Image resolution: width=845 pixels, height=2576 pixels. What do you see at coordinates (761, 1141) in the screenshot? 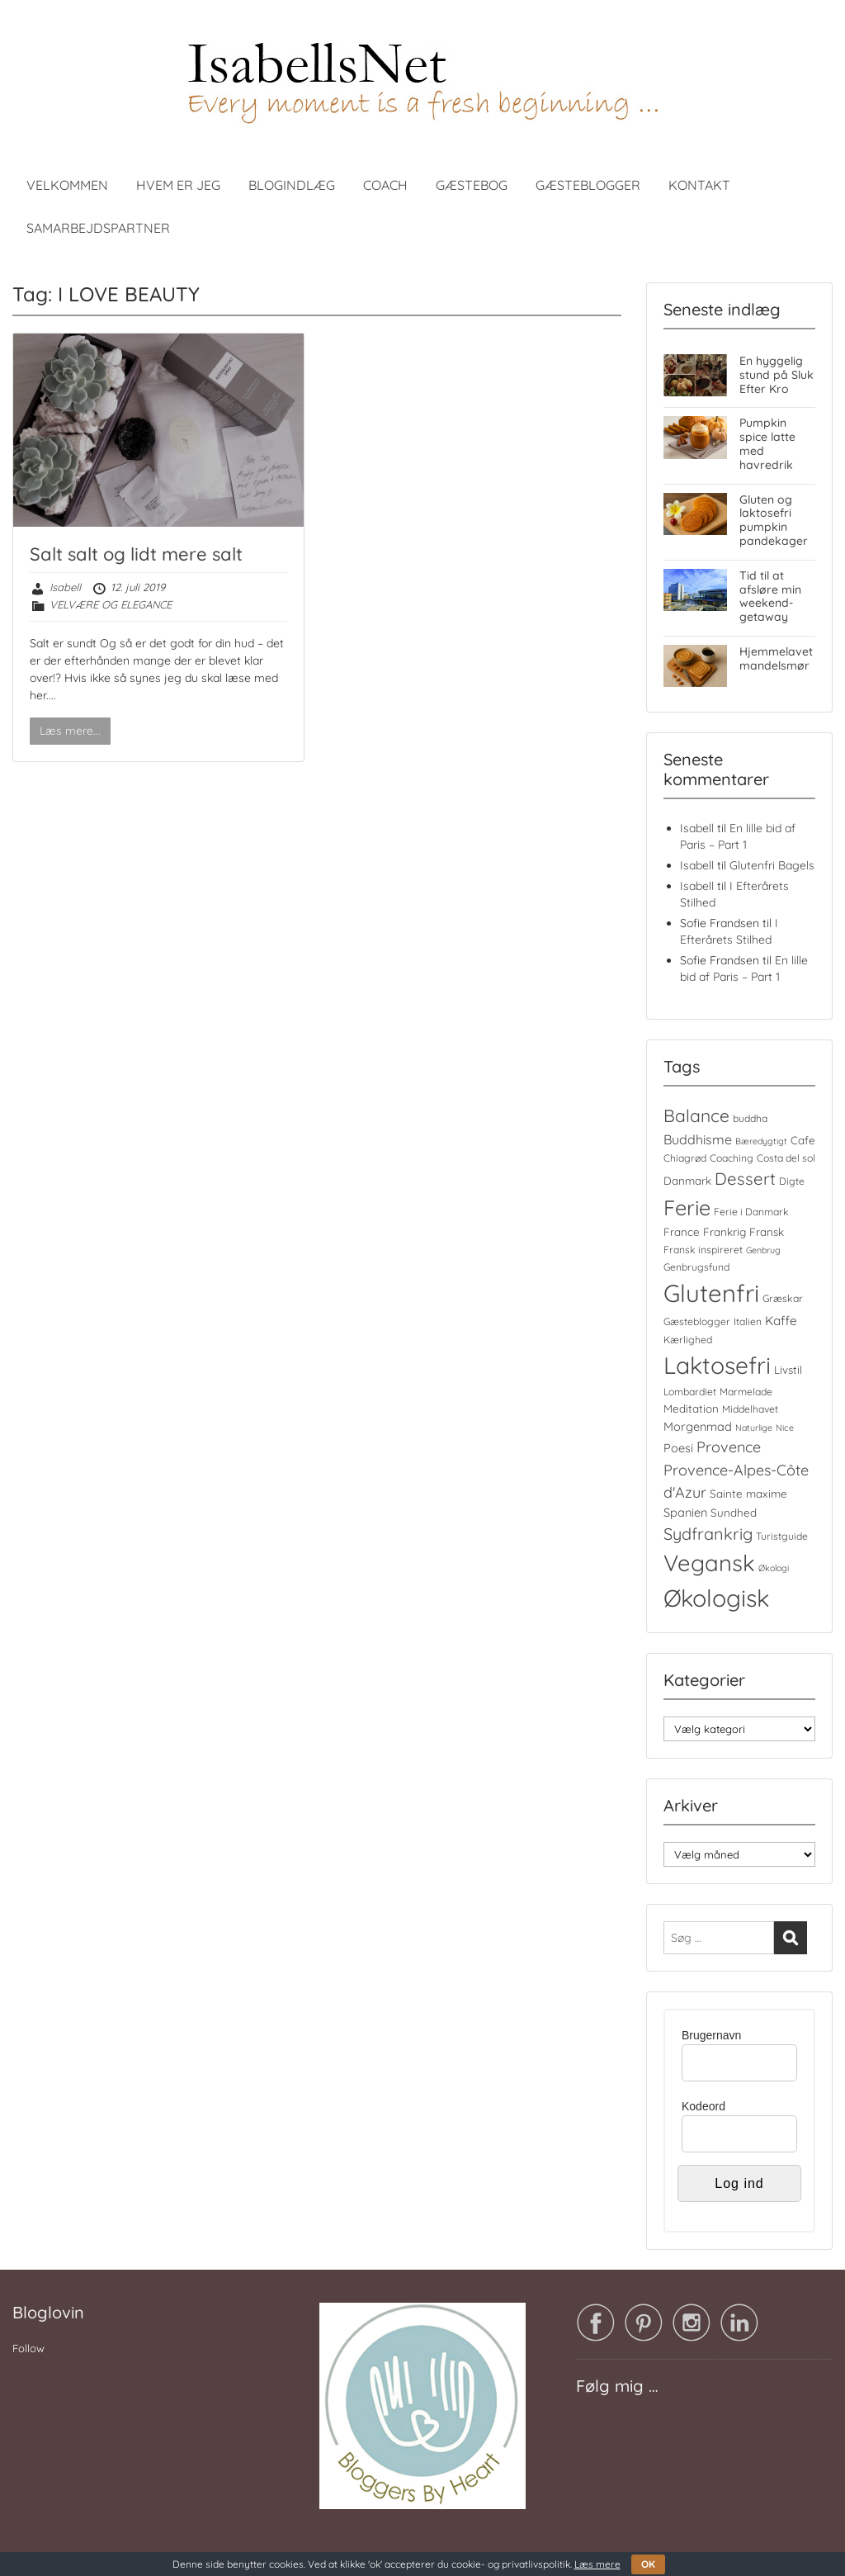
I see `Bæredygtigt [Bæredygtigt (3 elementer)]` at bounding box center [761, 1141].